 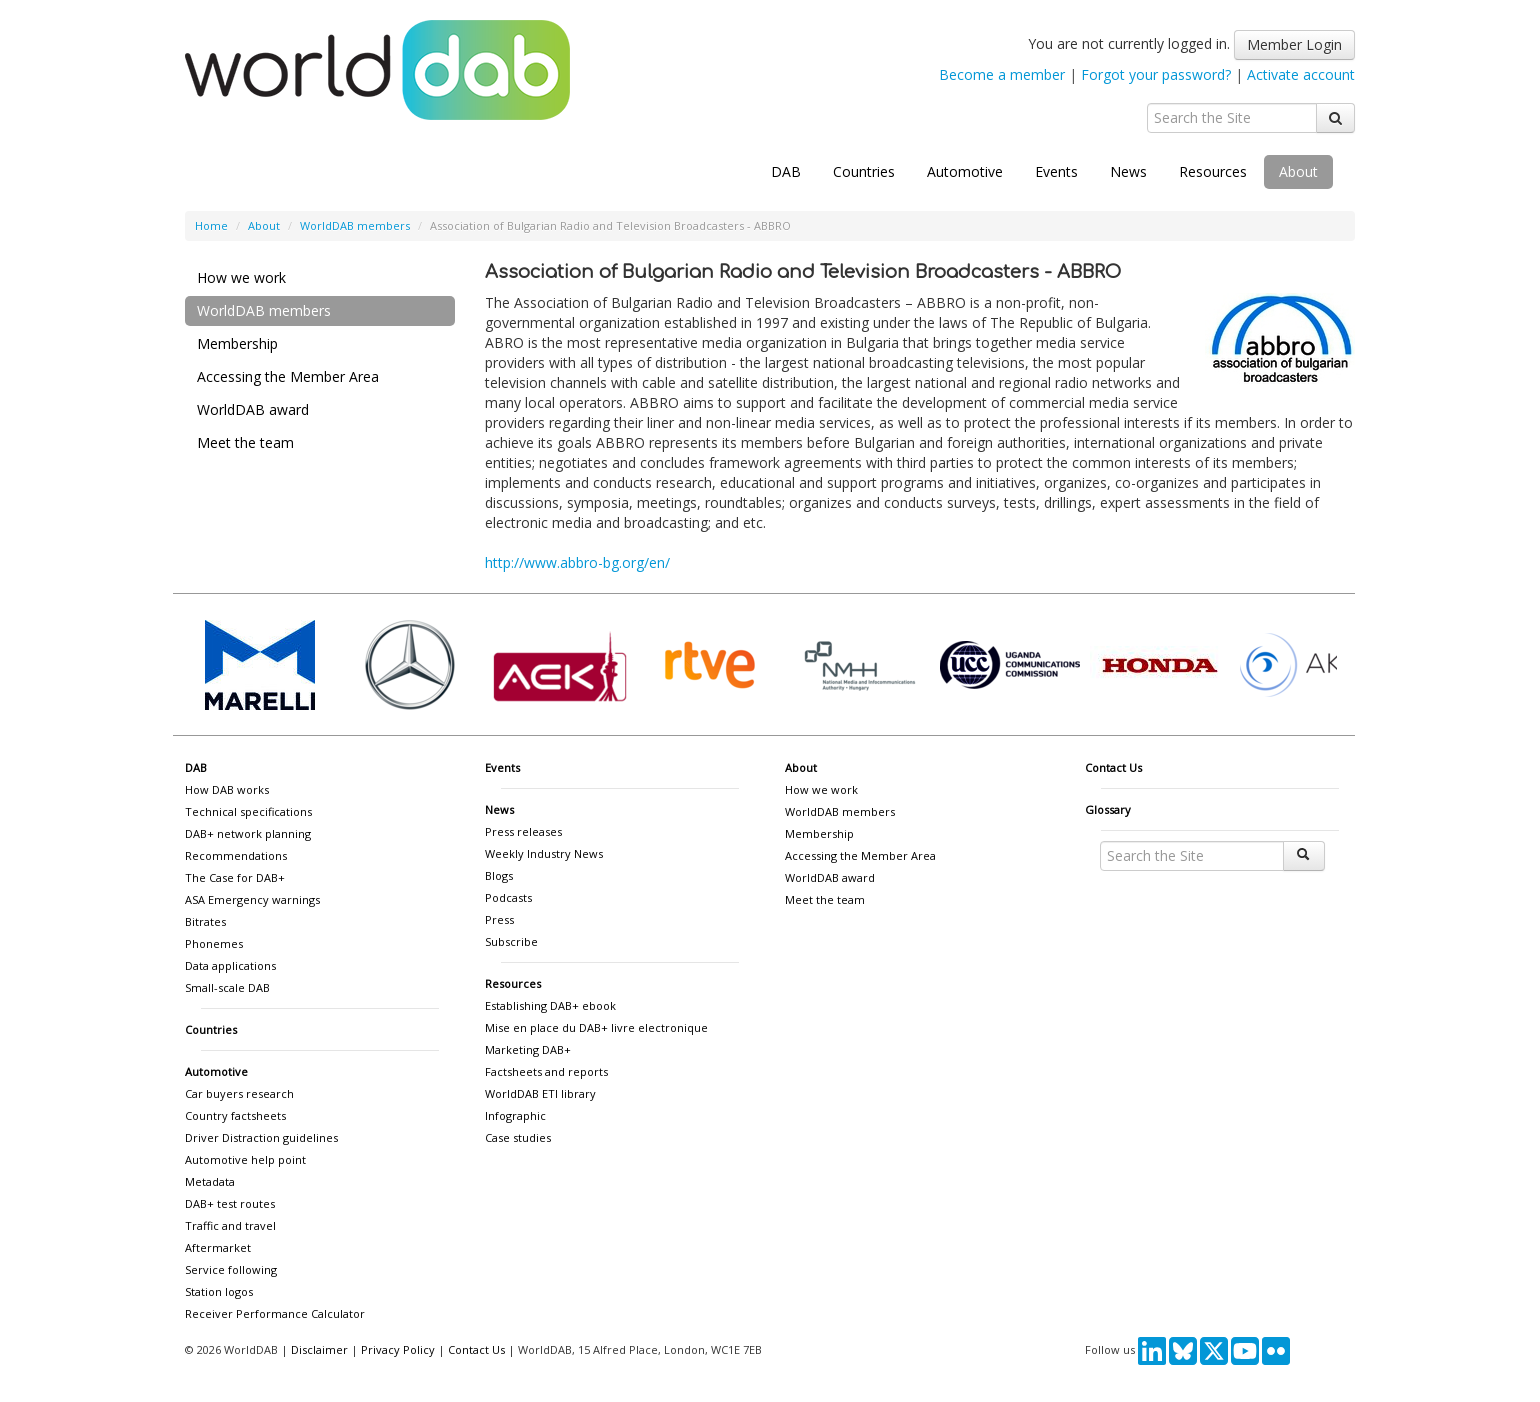 I want to click on WorldDAB ETI library, so click(x=540, y=1093).